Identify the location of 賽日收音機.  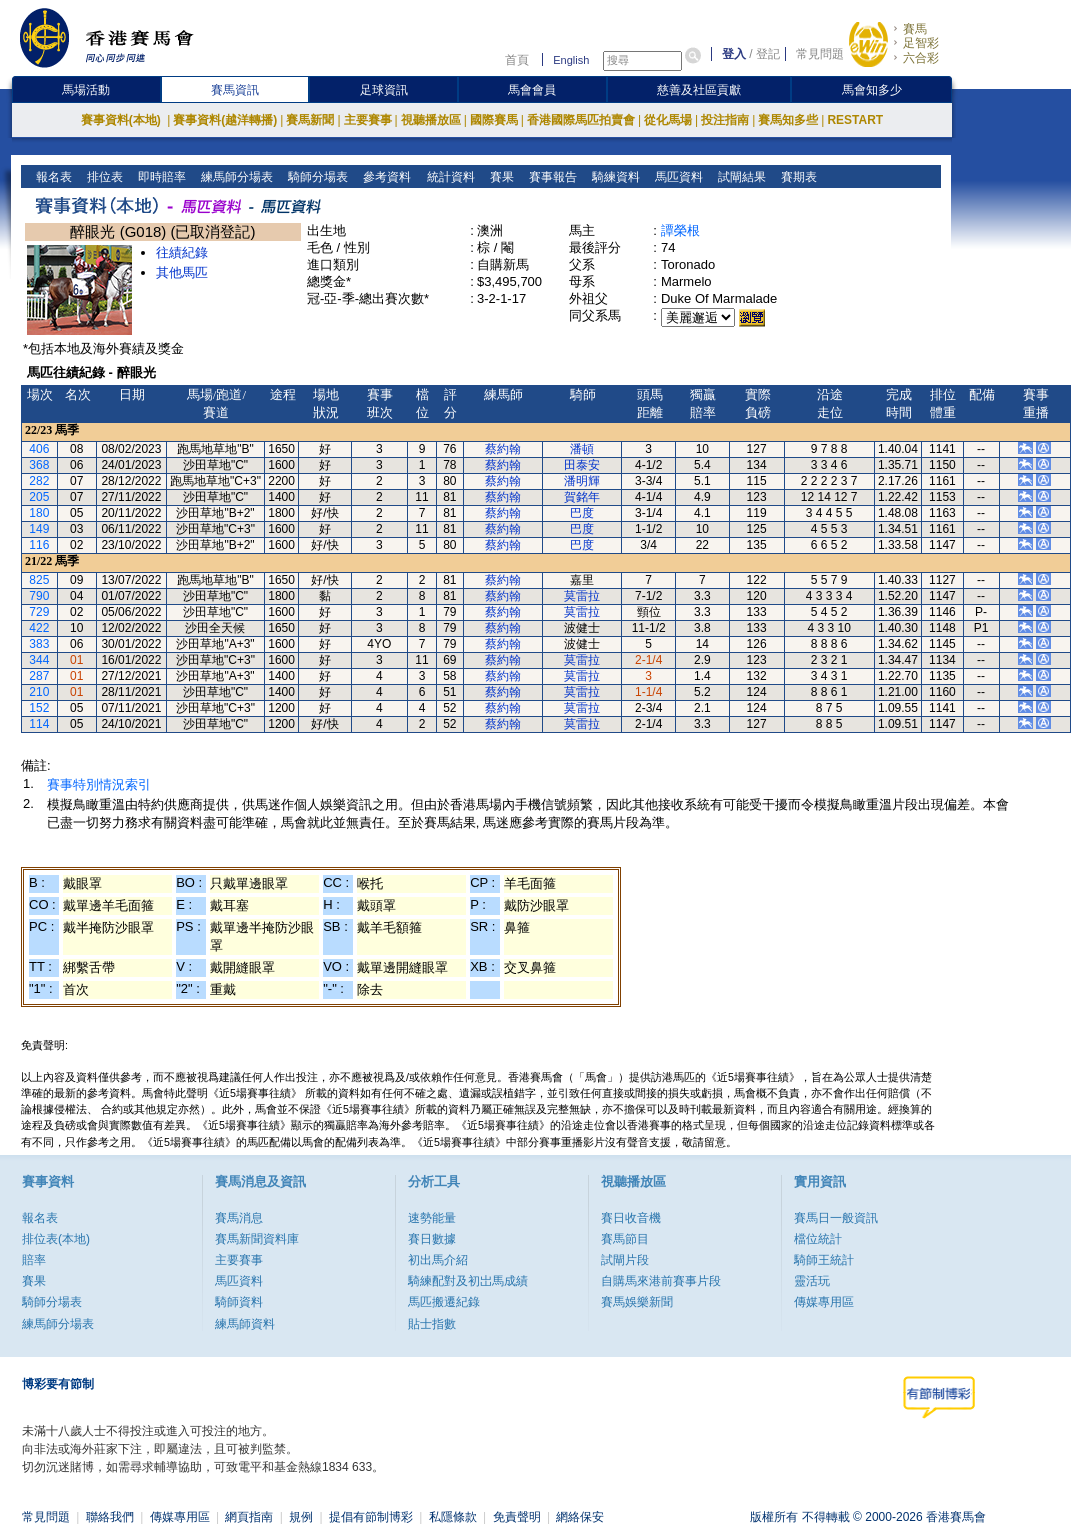
(631, 1218).